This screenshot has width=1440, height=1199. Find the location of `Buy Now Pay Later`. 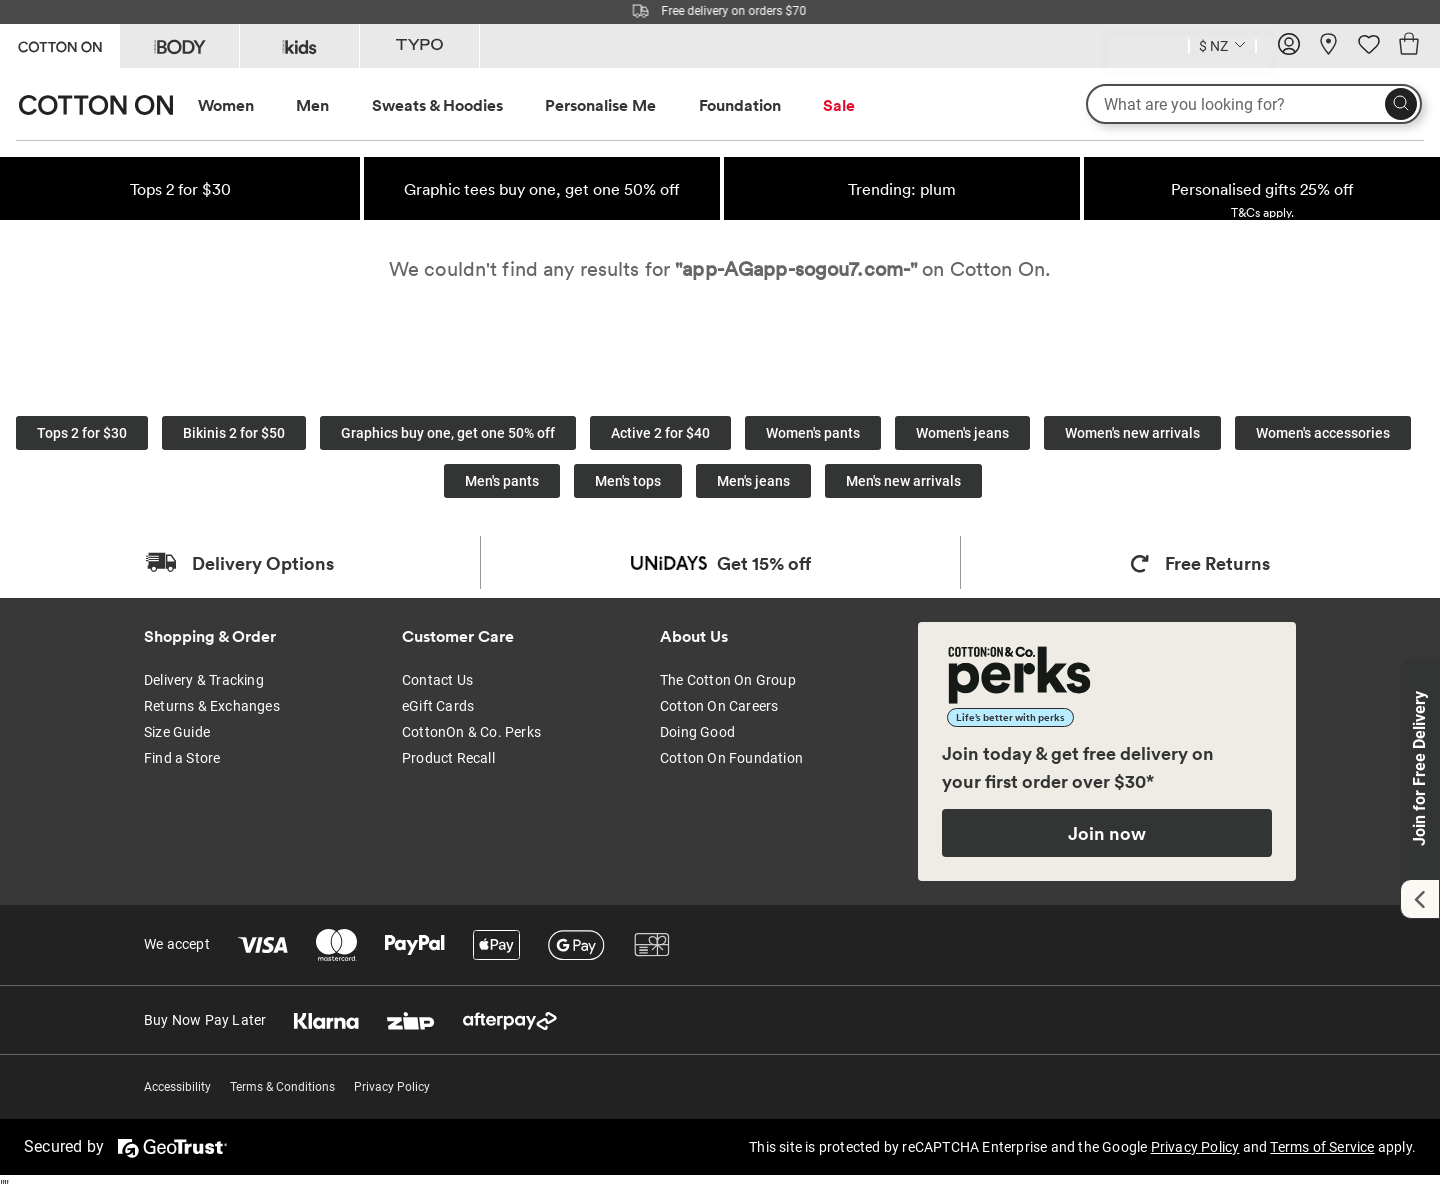

Buy Now Pay Later is located at coordinates (205, 1020).